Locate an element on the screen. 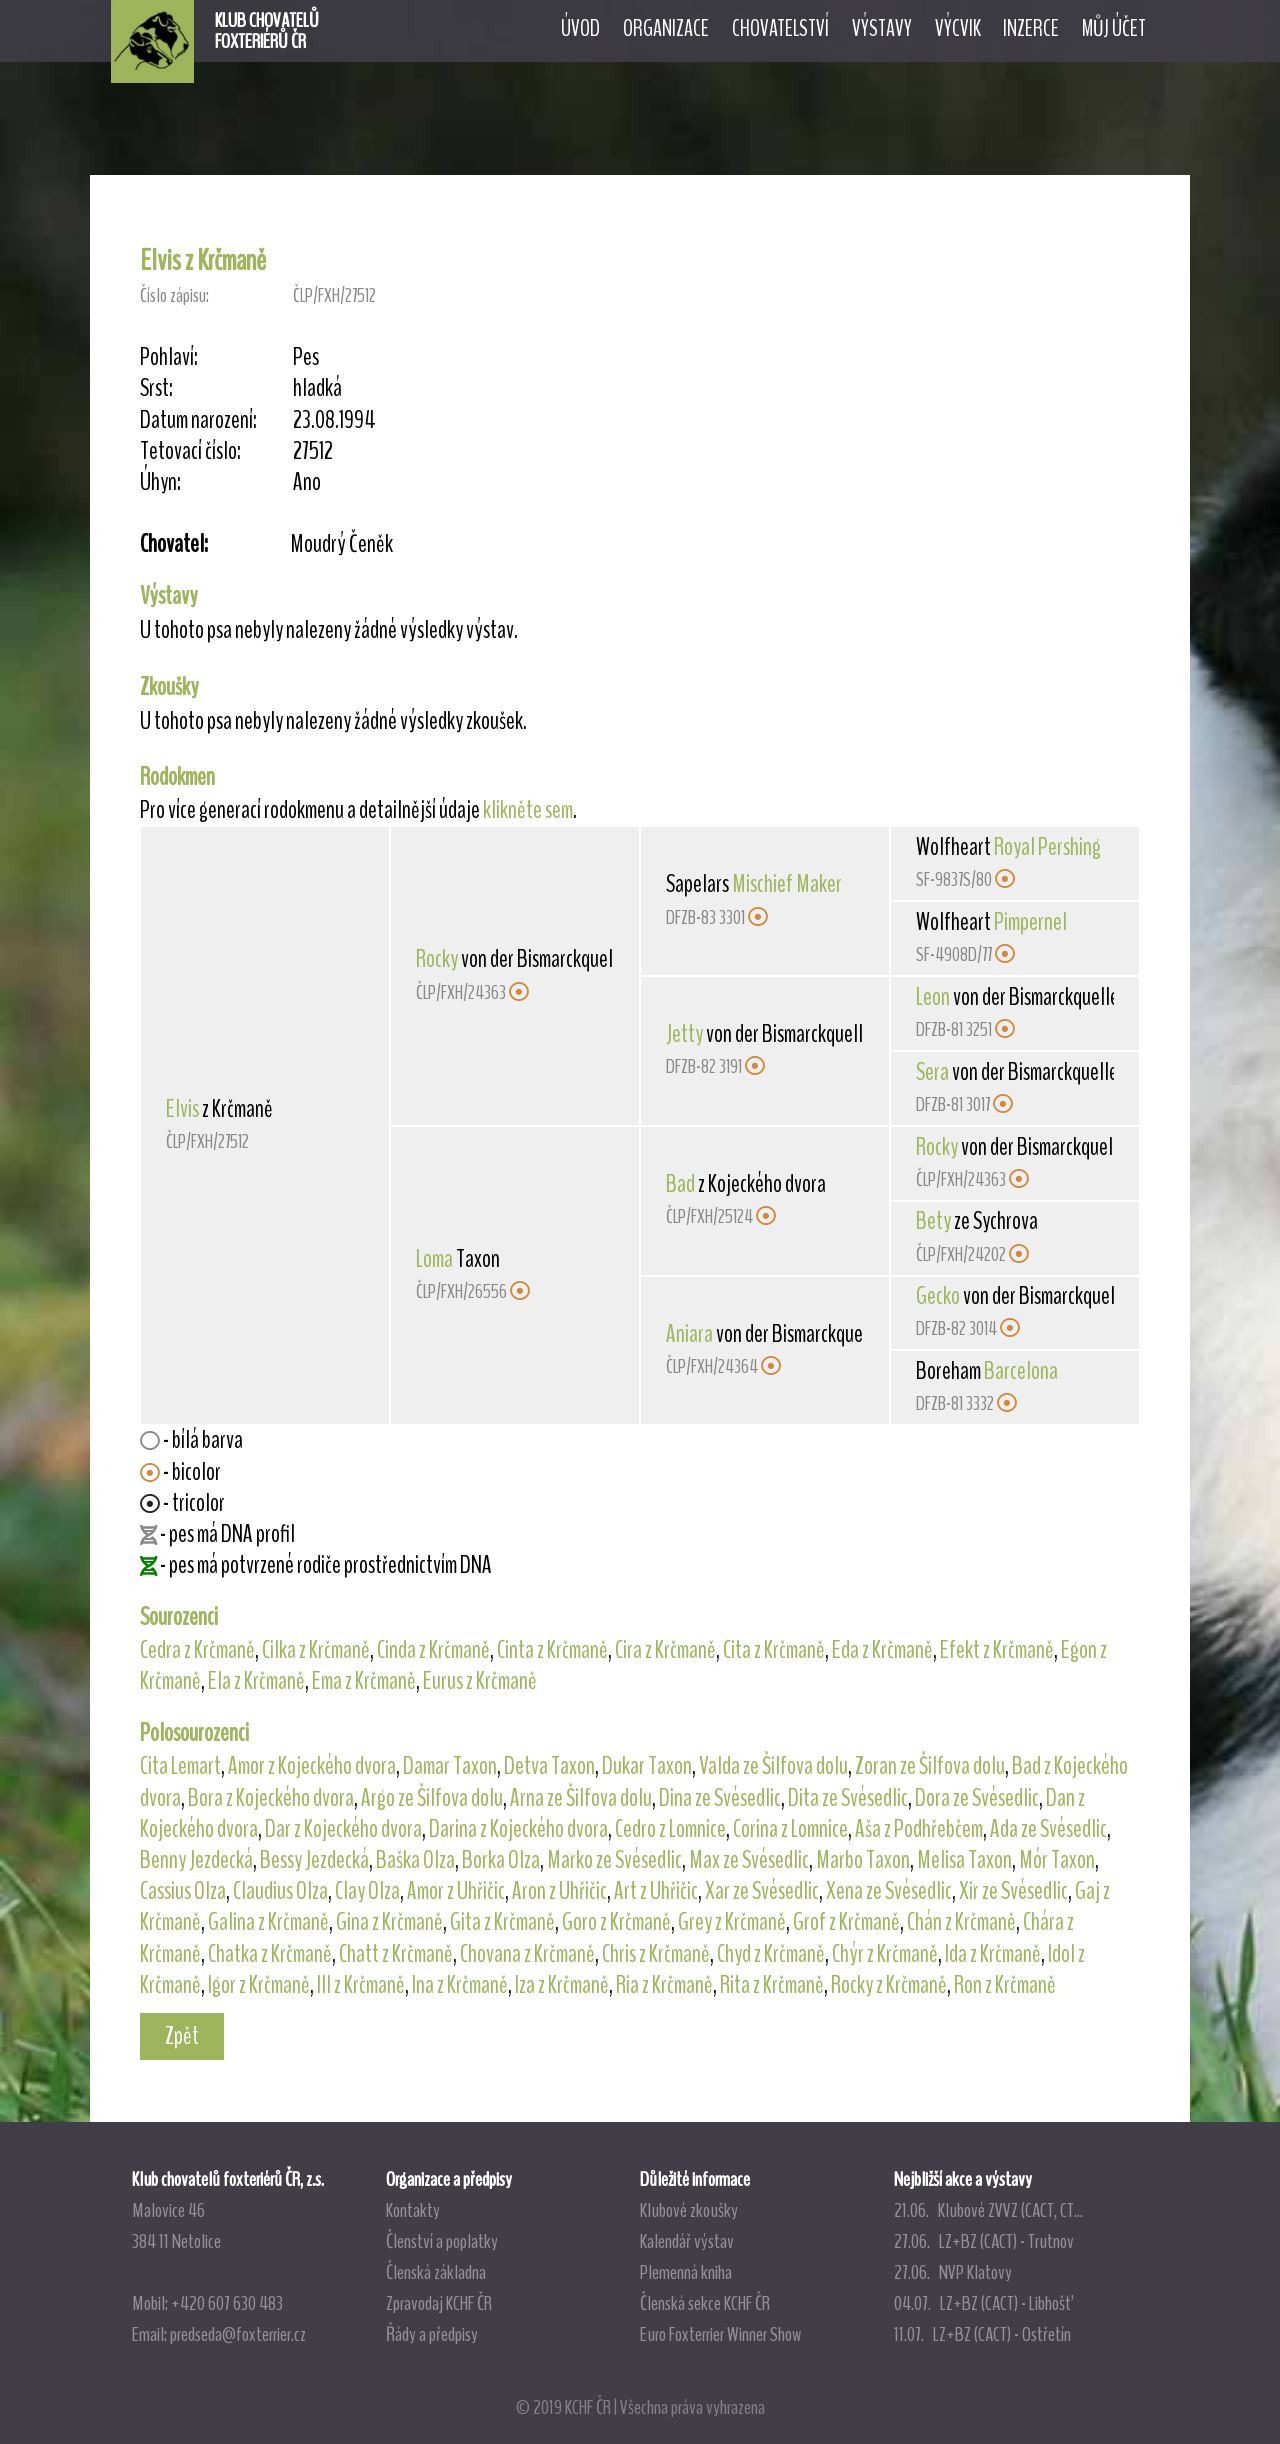 This screenshot has height=2444, width=1280. klikněte sem is located at coordinates (528, 810).